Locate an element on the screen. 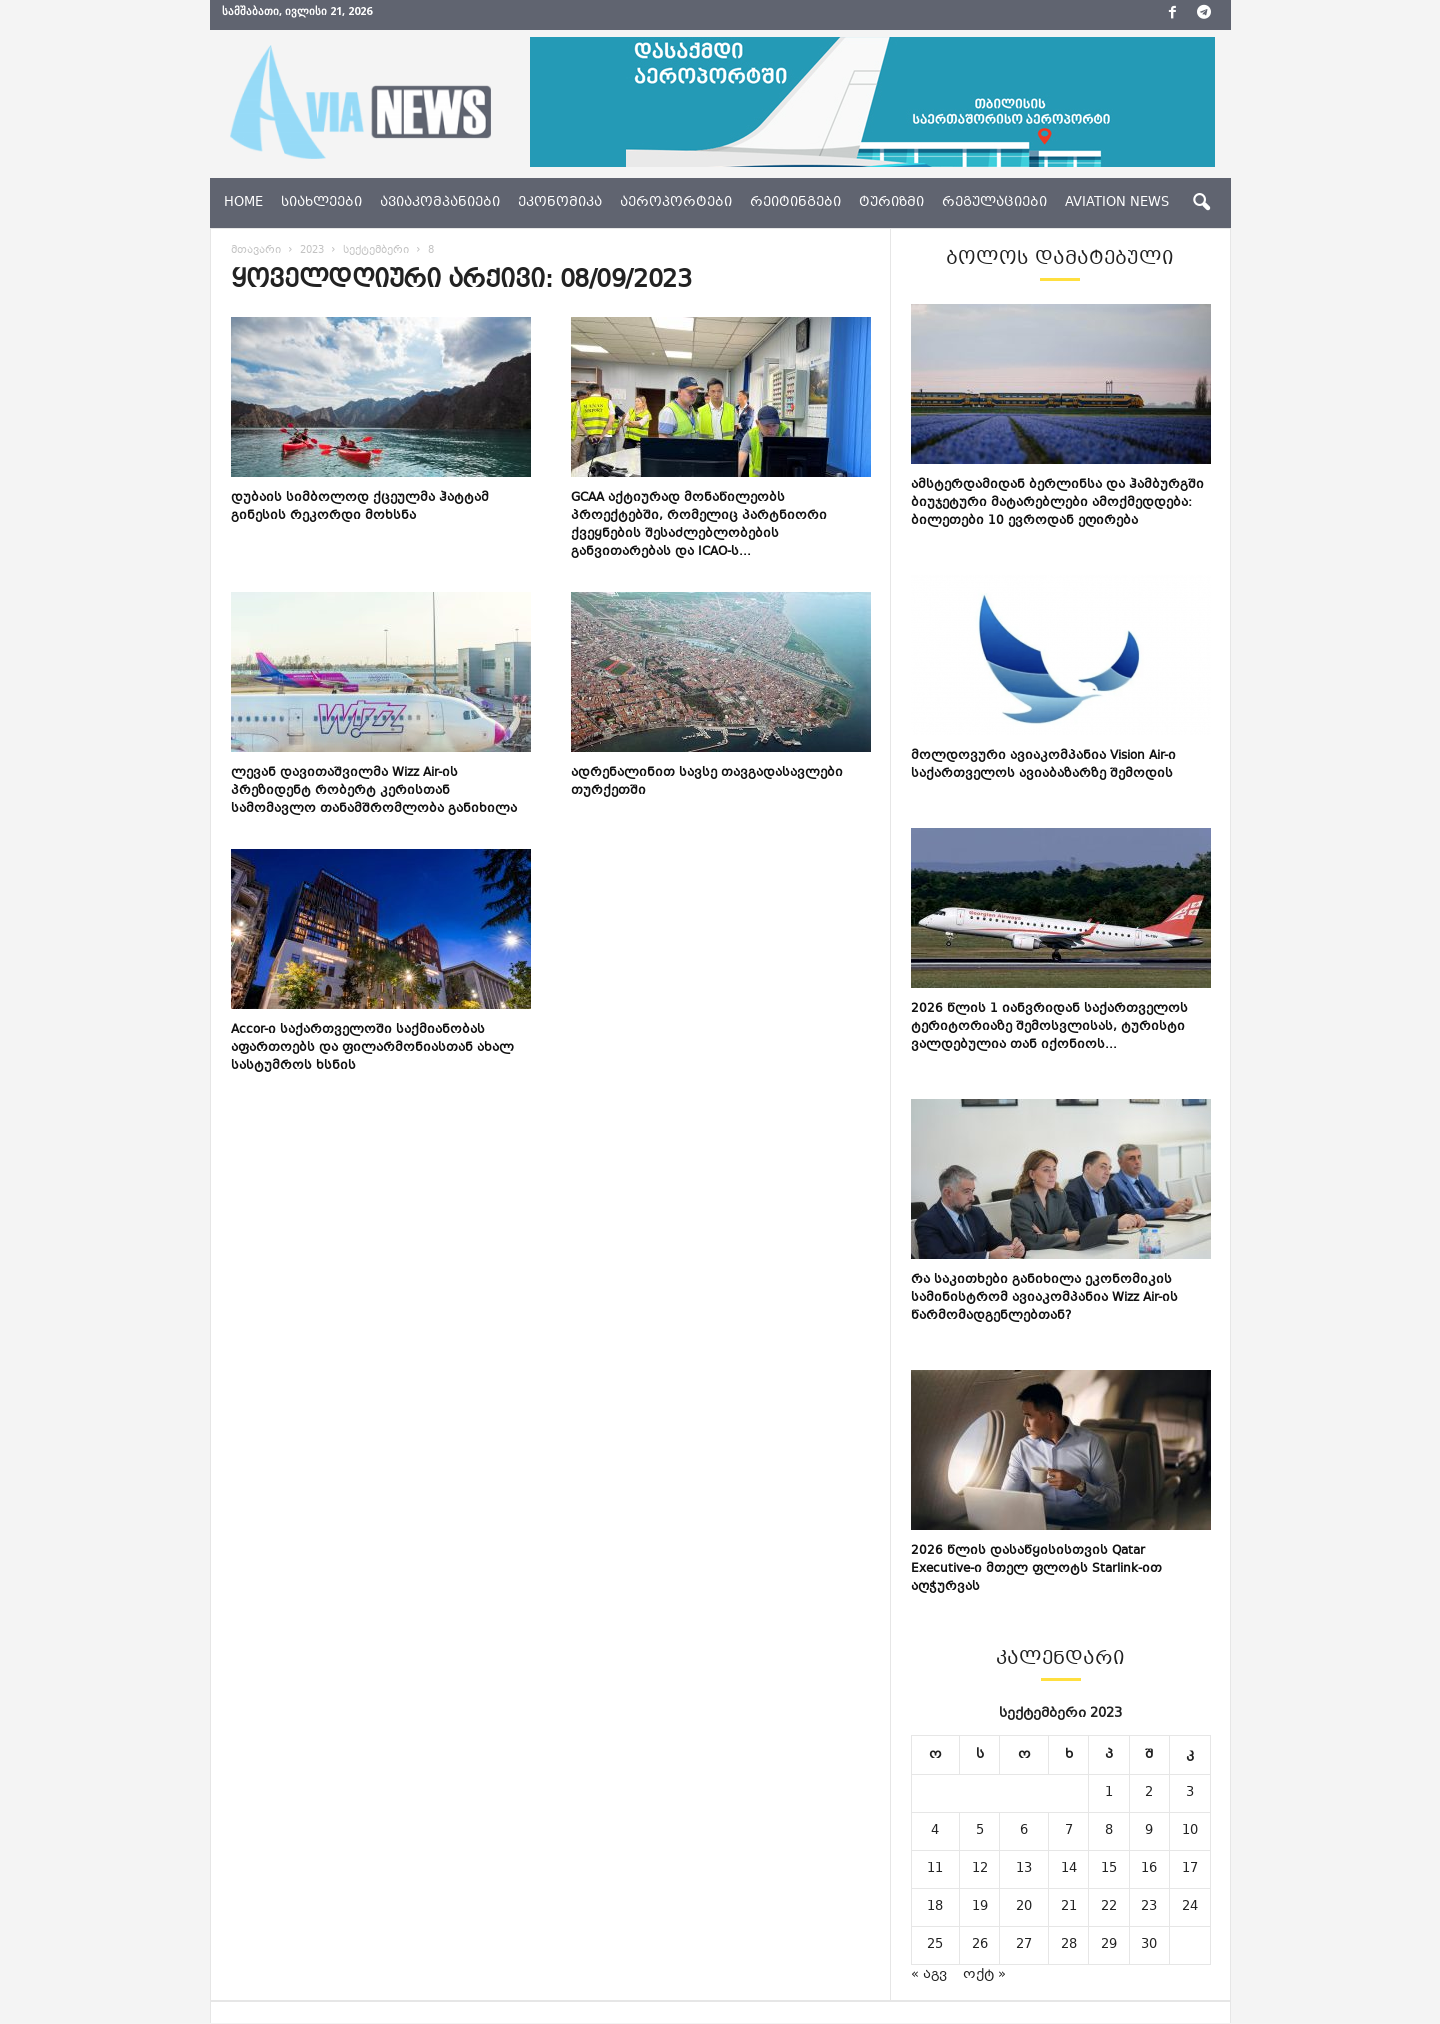 The width and height of the screenshot is (1440, 2024). 25 [ჩანაწერები გამოქვეყნებულია: September 25, 2023] is located at coordinates (935, 1945).